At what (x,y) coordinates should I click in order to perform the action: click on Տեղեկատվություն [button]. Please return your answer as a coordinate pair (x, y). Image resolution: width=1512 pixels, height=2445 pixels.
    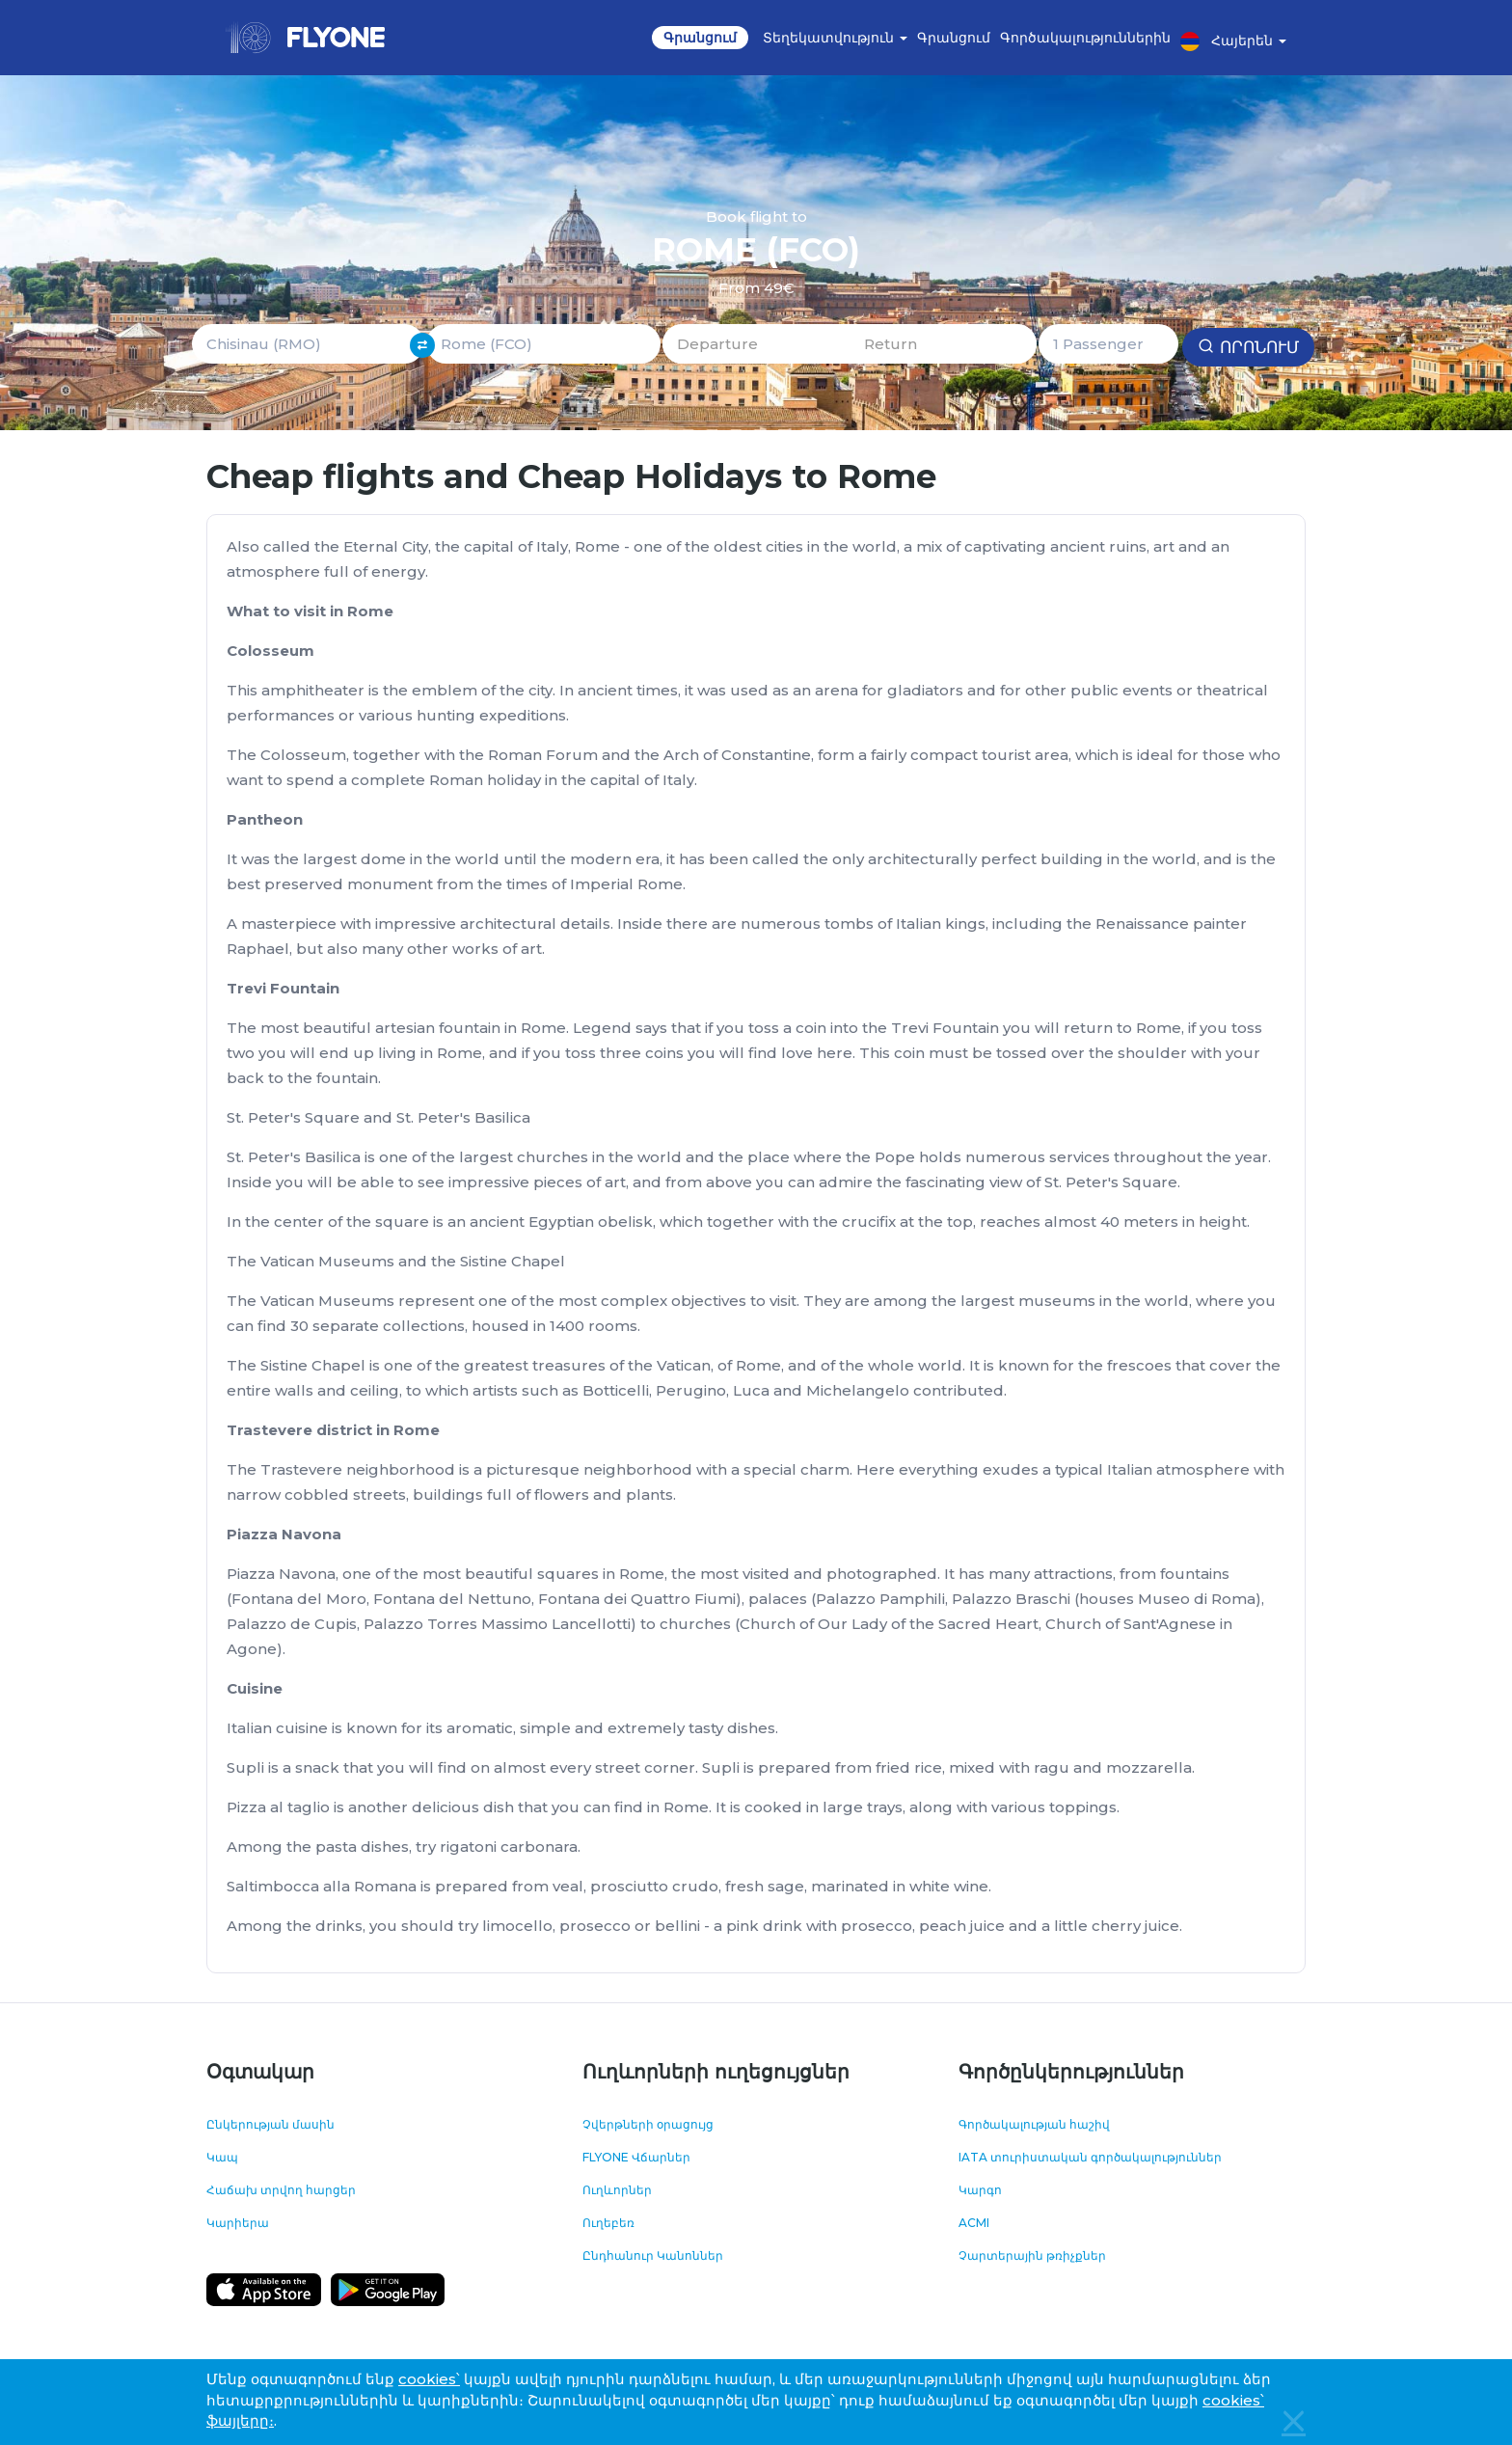
    Looking at the image, I should click on (835, 37).